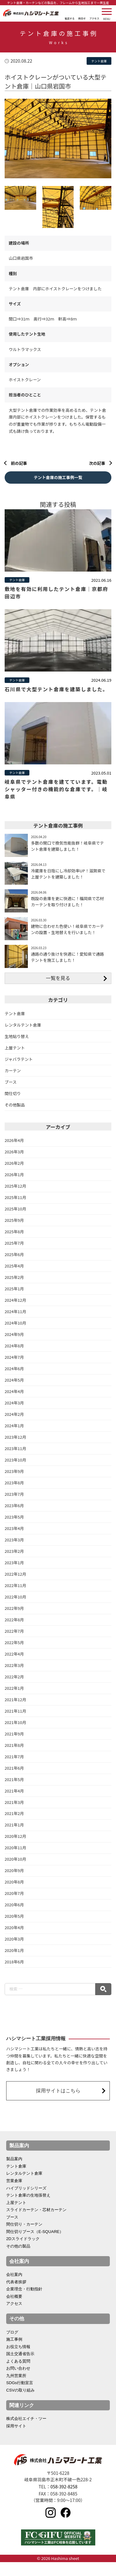 This screenshot has height=2576, width=116. I want to click on 2023年6月, so click(14, 1517).